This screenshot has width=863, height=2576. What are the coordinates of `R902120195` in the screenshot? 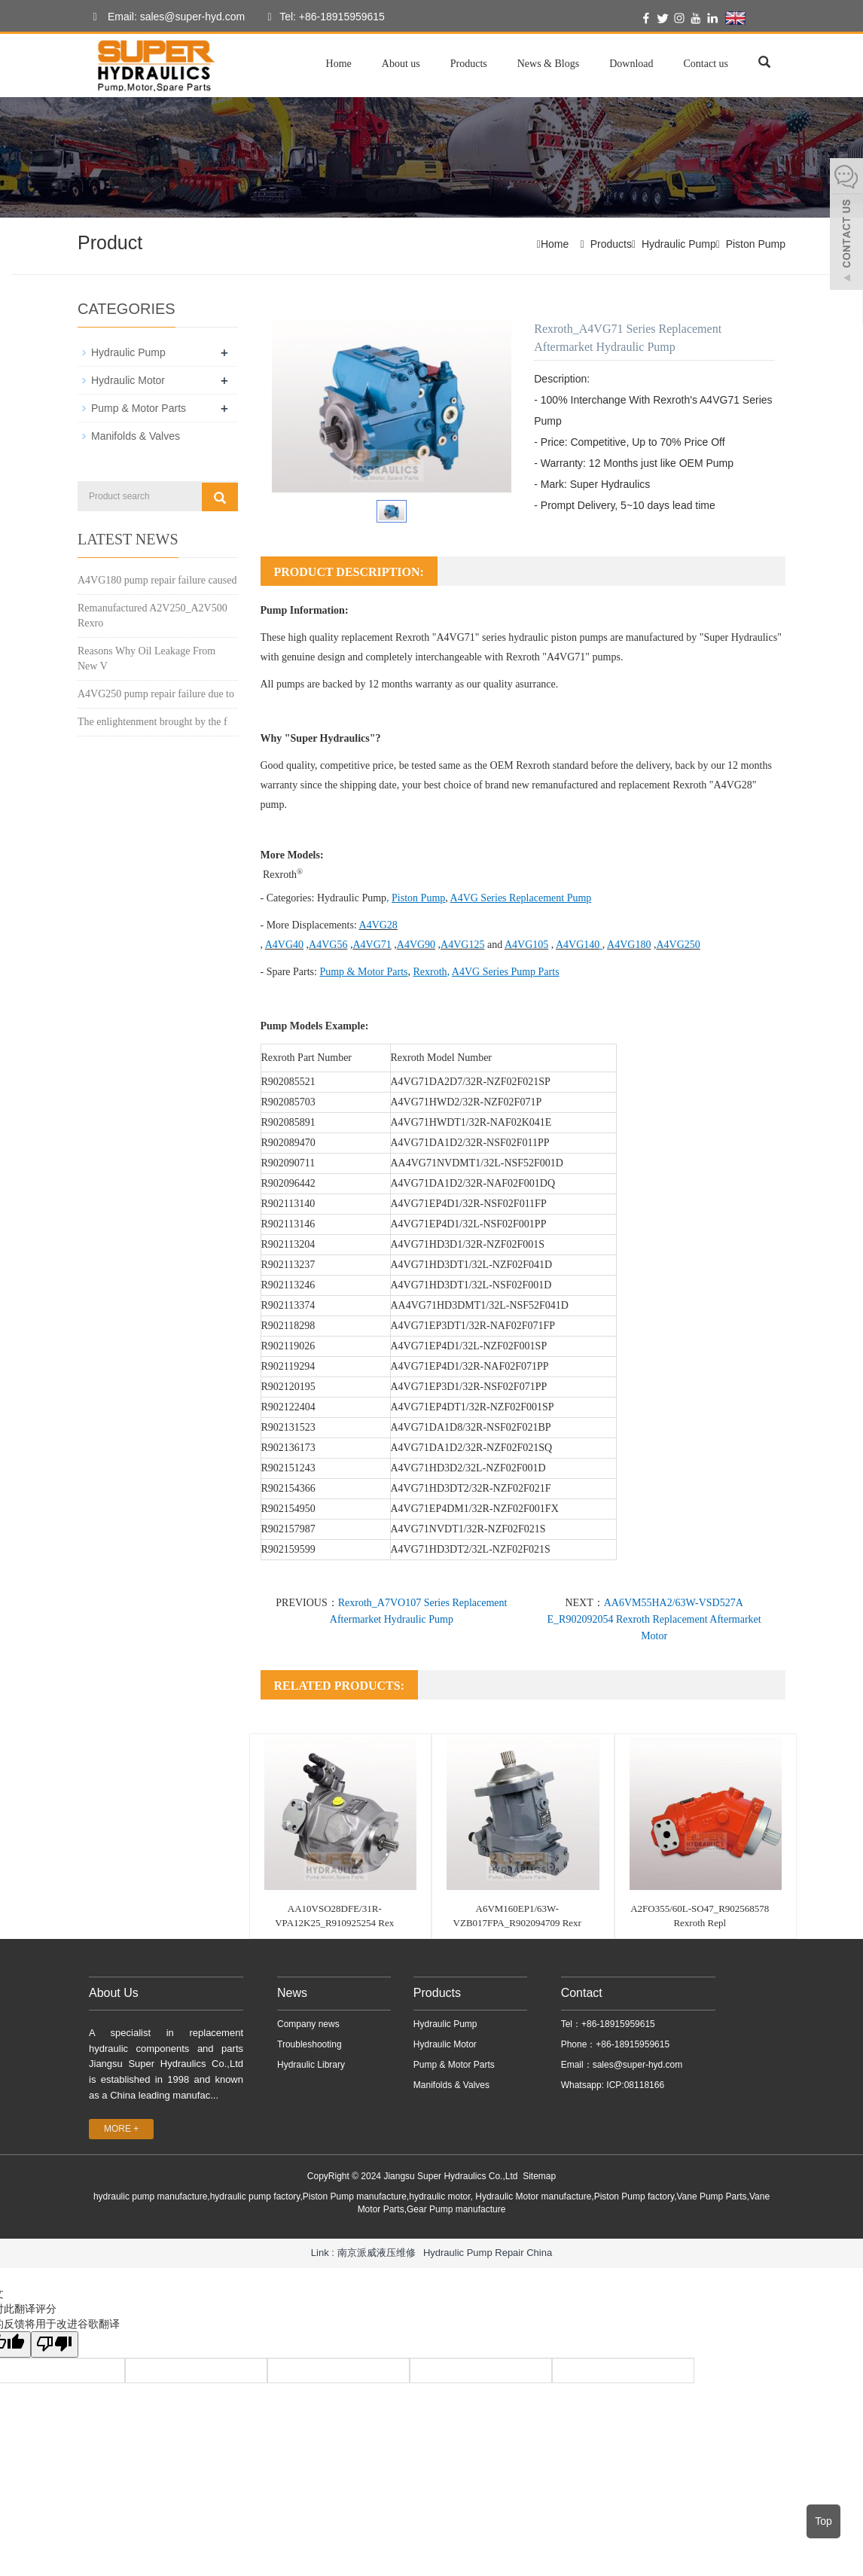 It's located at (288, 1386).